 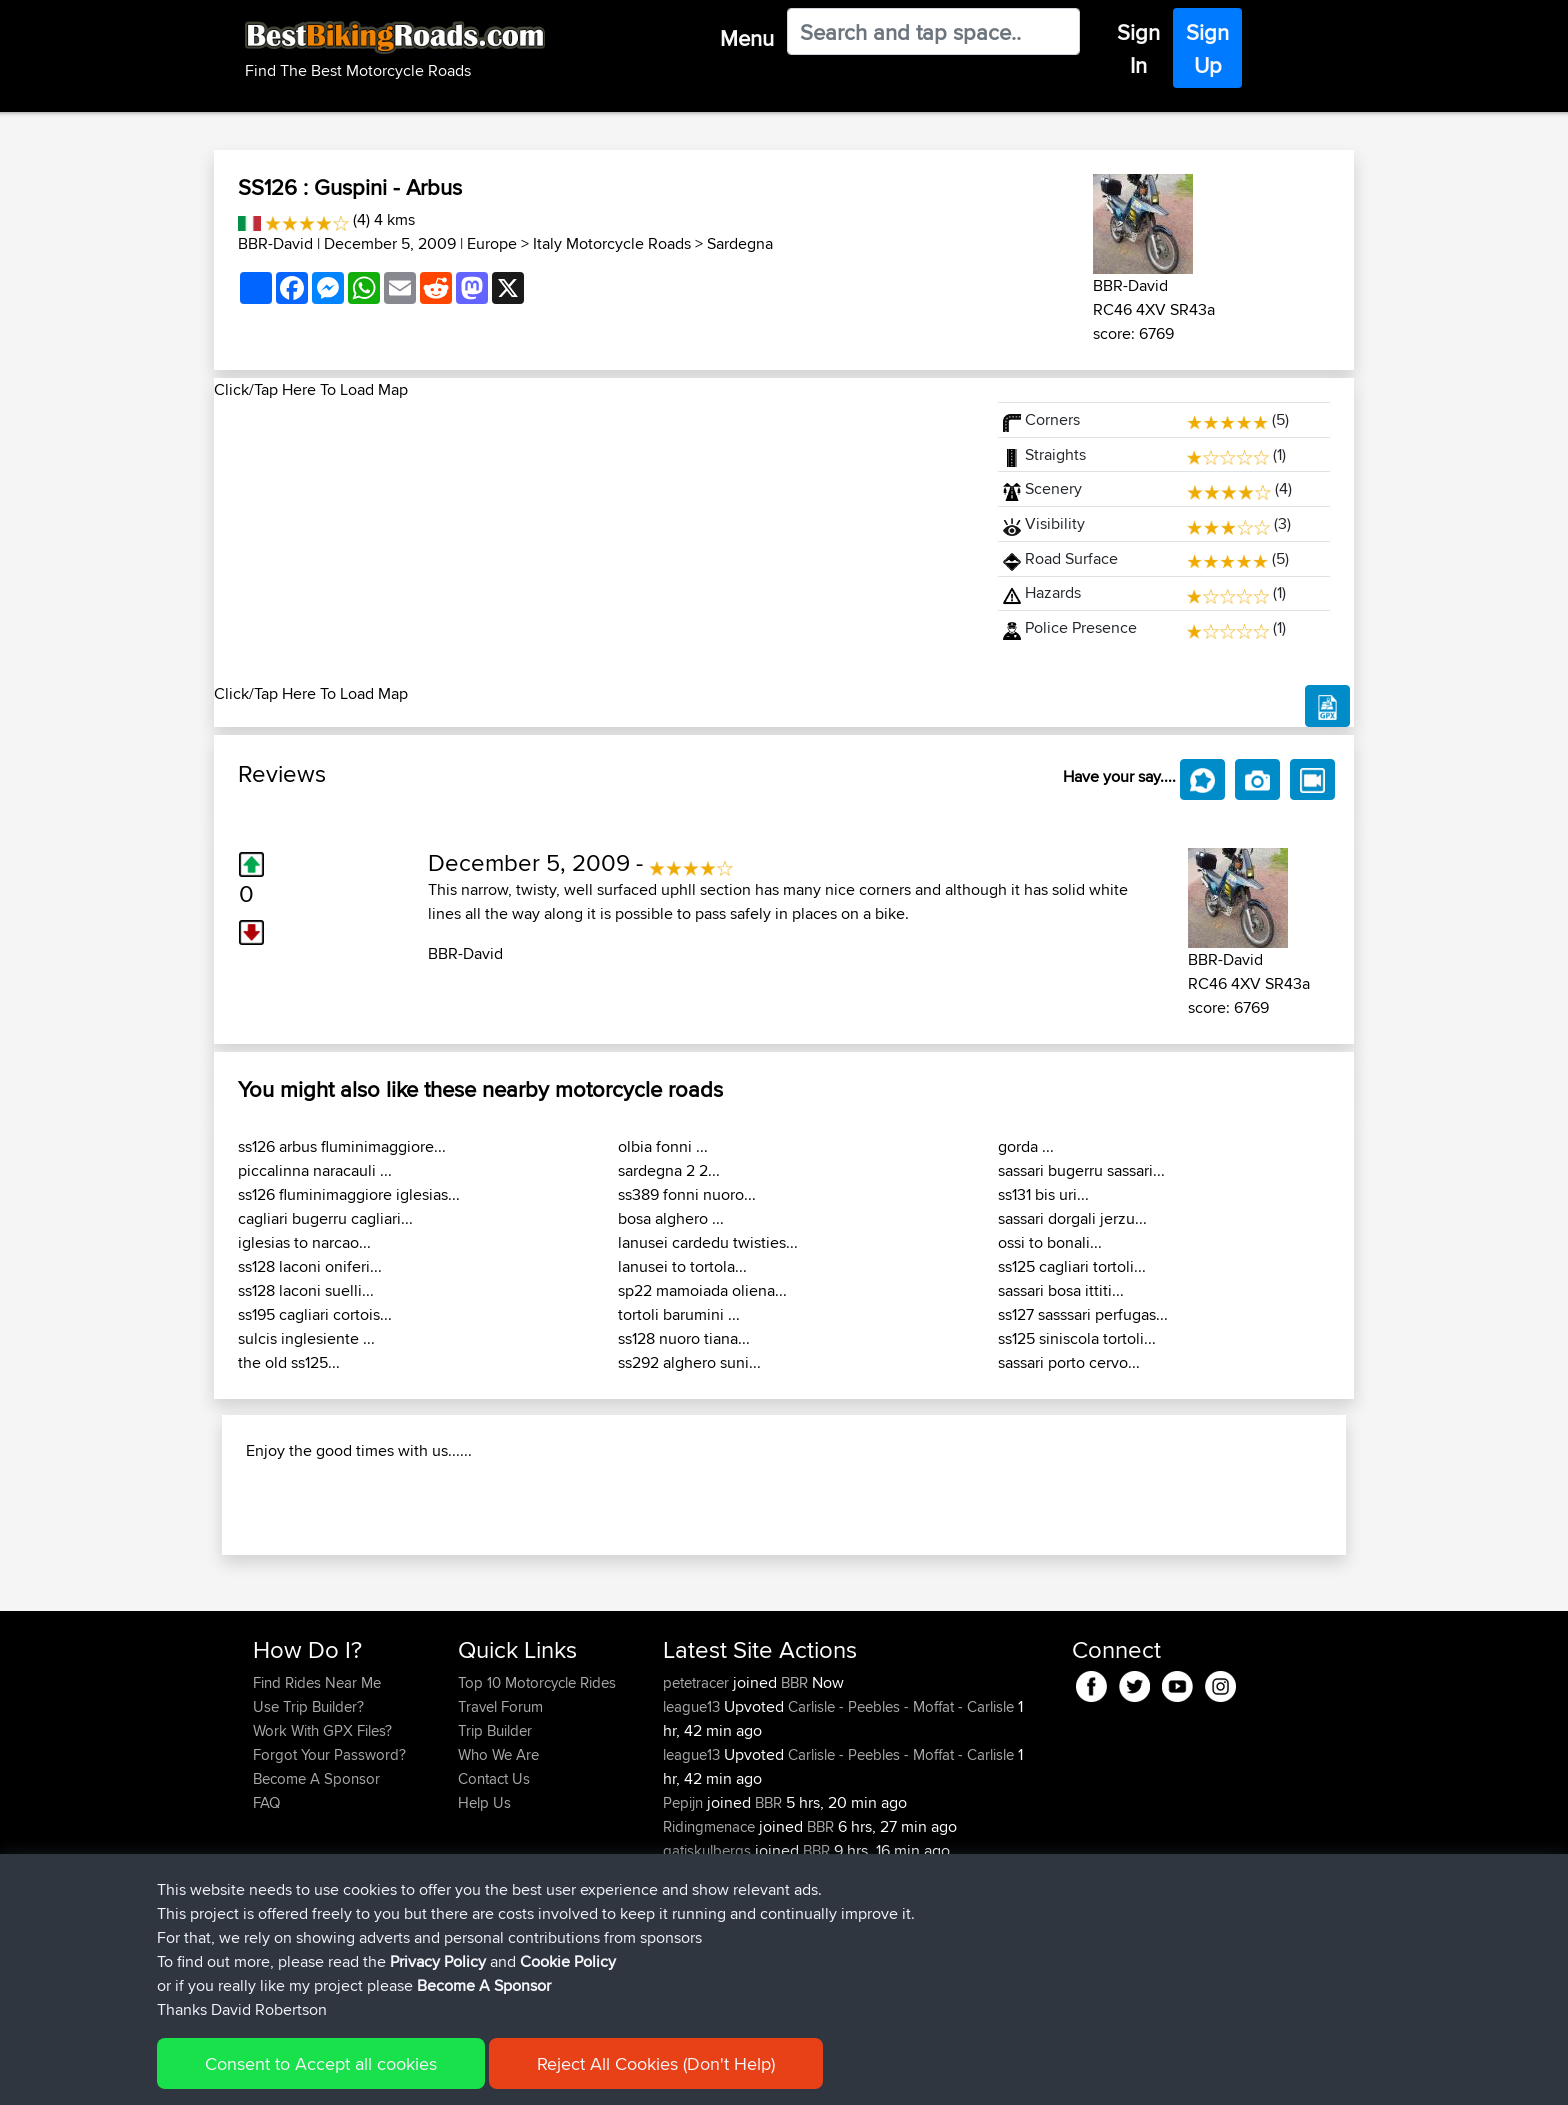 I want to click on cagliari bugerru cagliari..., so click(x=325, y=1218).